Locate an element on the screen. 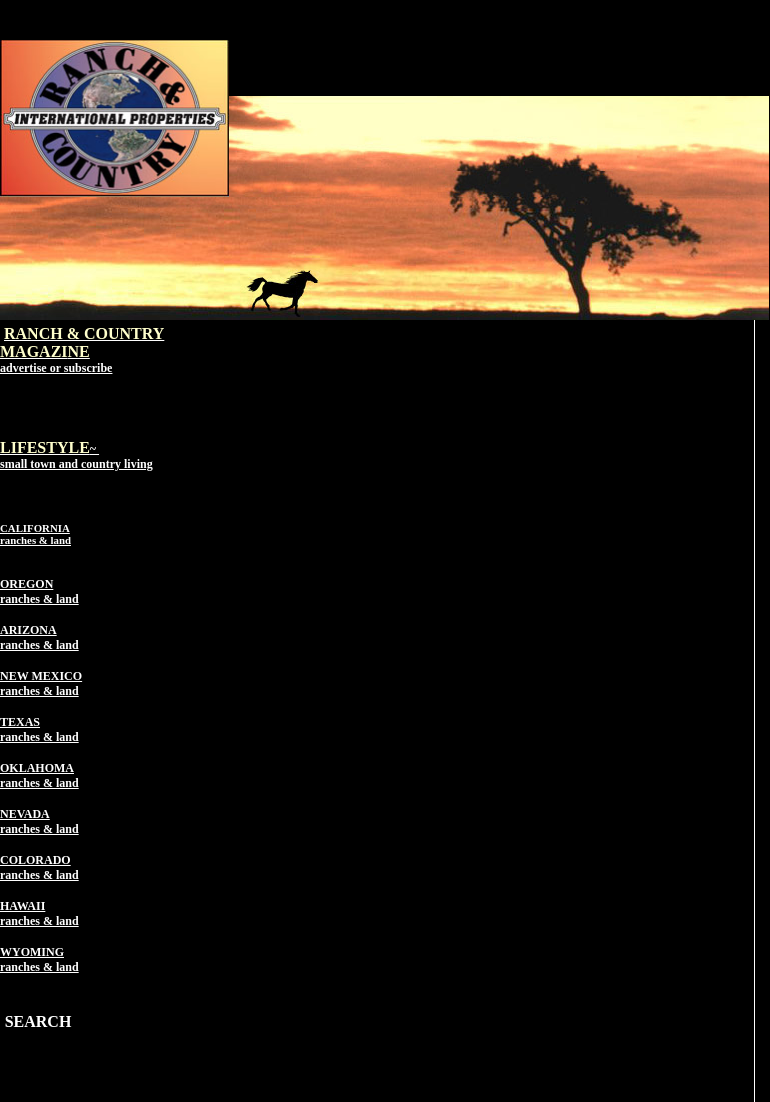 The width and height of the screenshot is (770, 1102). OKLAHOMA ranches & land is located at coordinates (39, 775).